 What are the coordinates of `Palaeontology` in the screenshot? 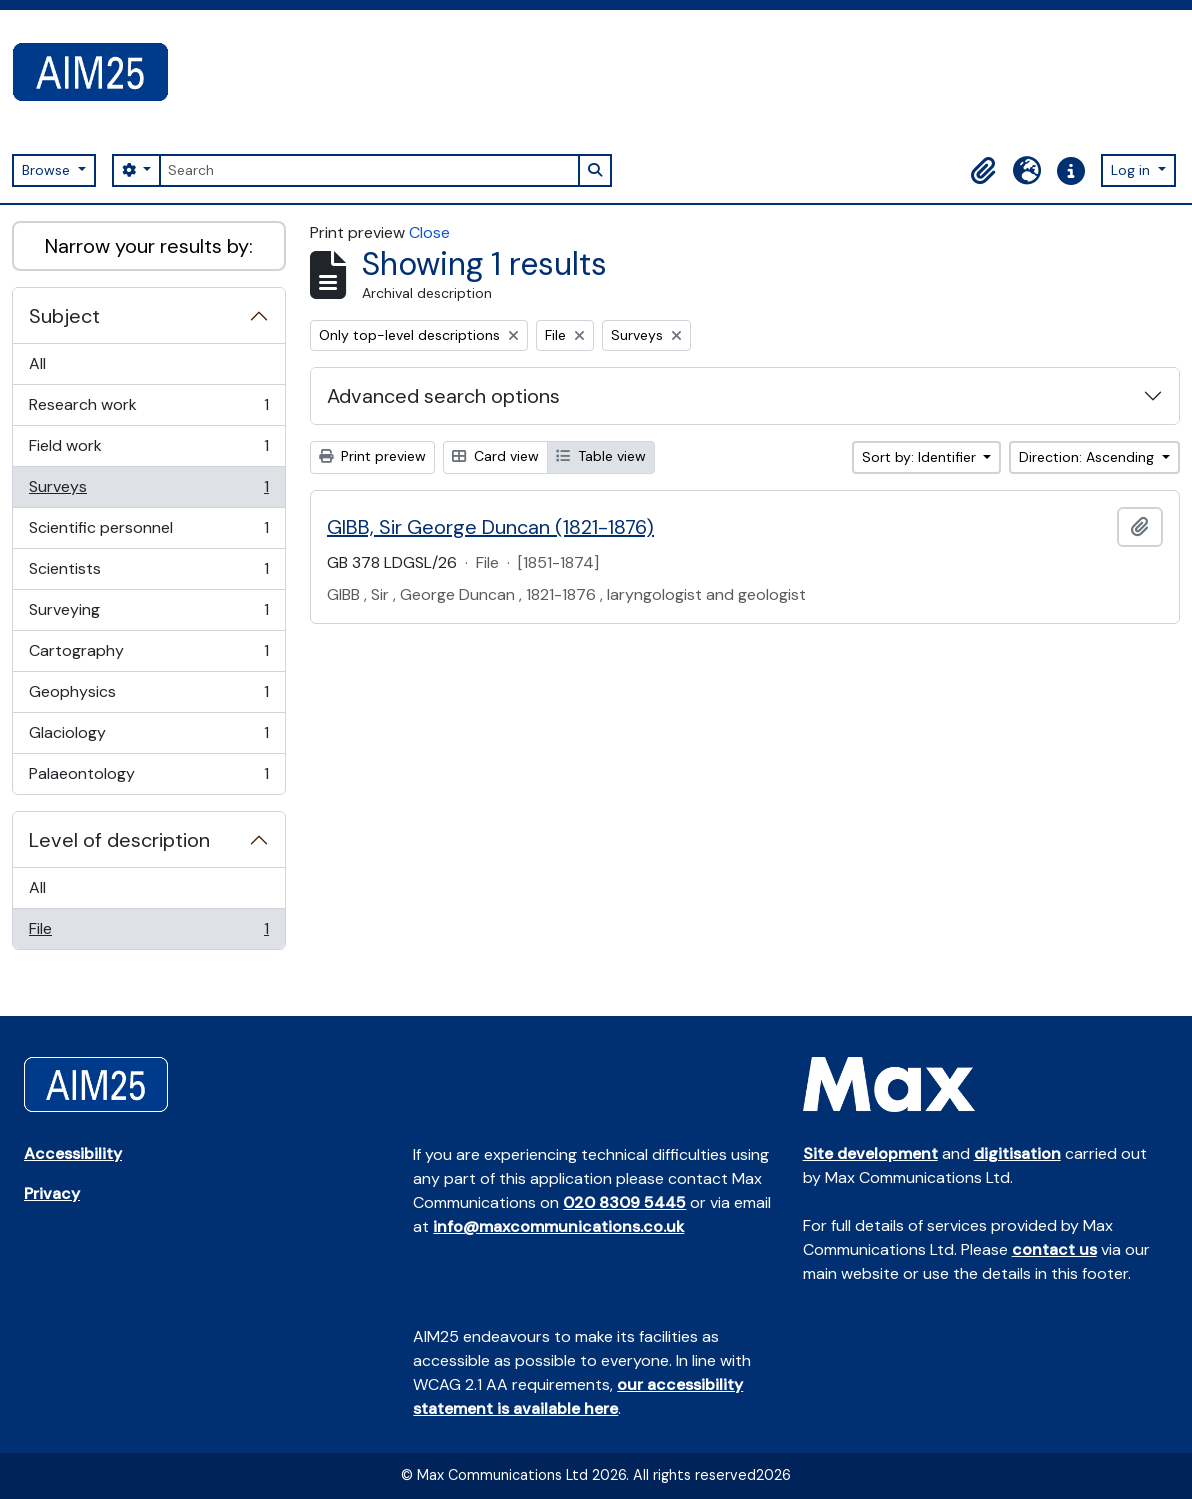 It's located at (148, 778).